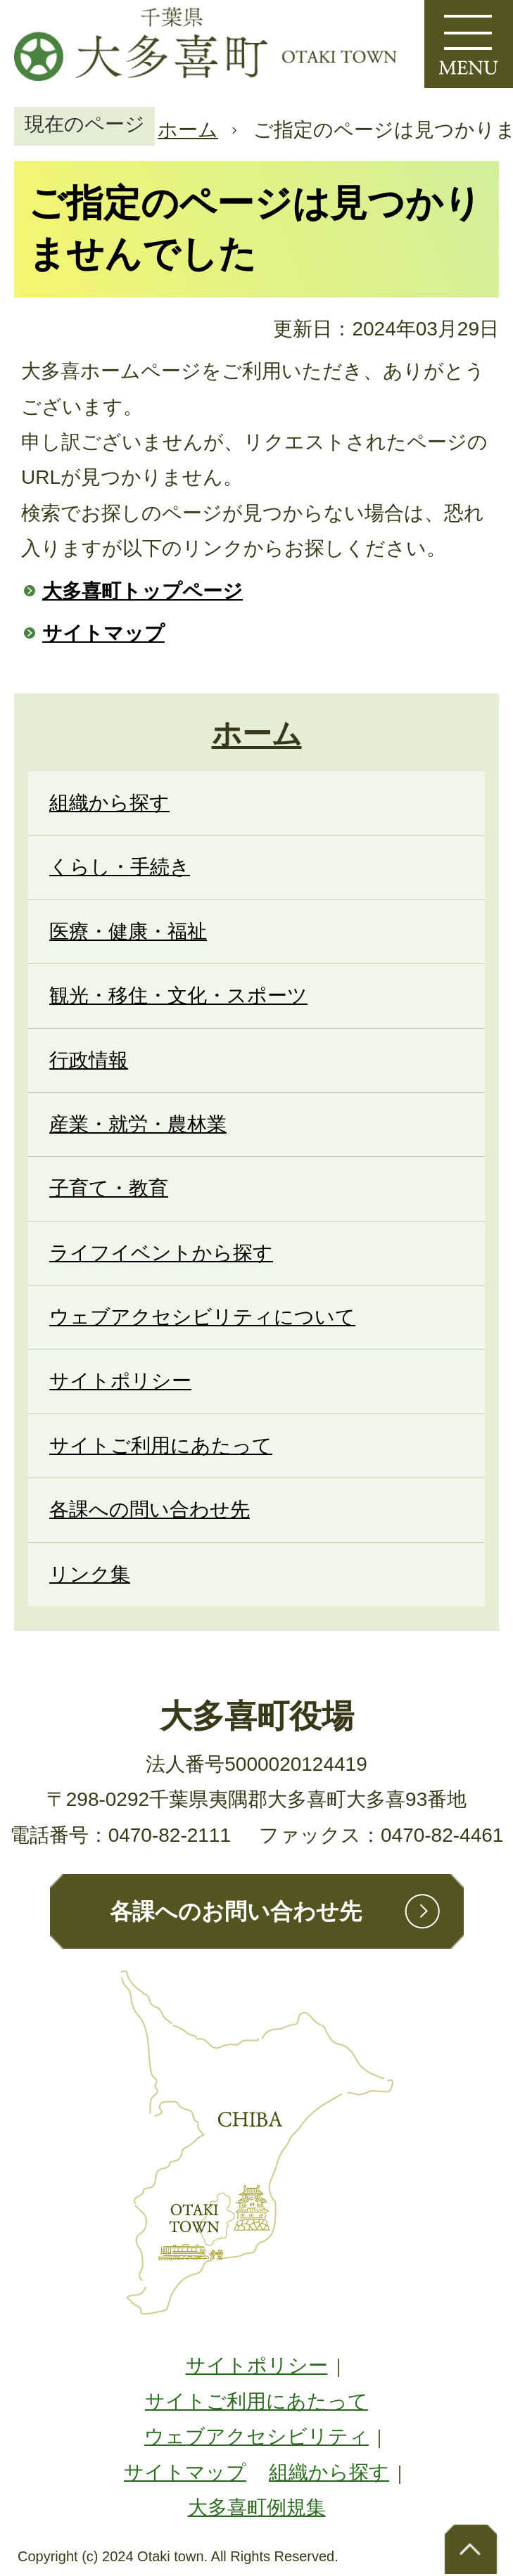  What do you see at coordinates (257, 2507) in the screenshot?
I see `大多喜町例規集` at bounding box center [257, 2507].